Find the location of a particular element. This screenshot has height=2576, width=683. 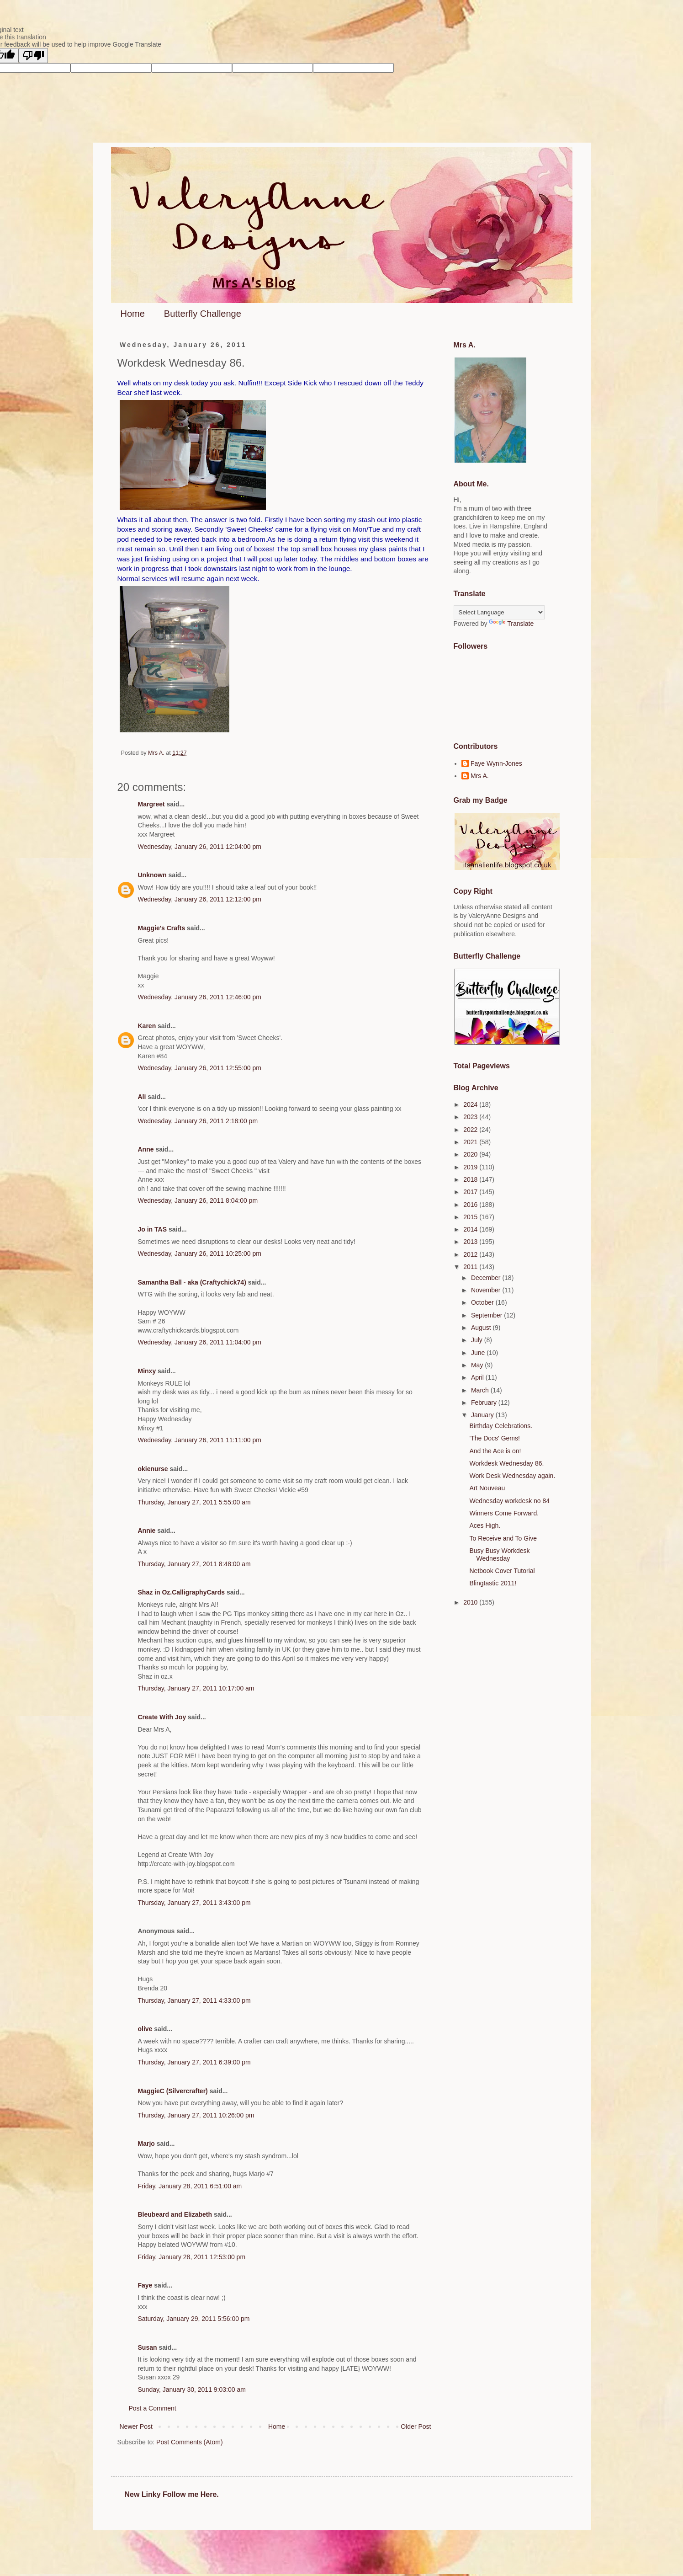

Shaz in Oz.CalligraphyCards is located at coordinates (181, 1592).